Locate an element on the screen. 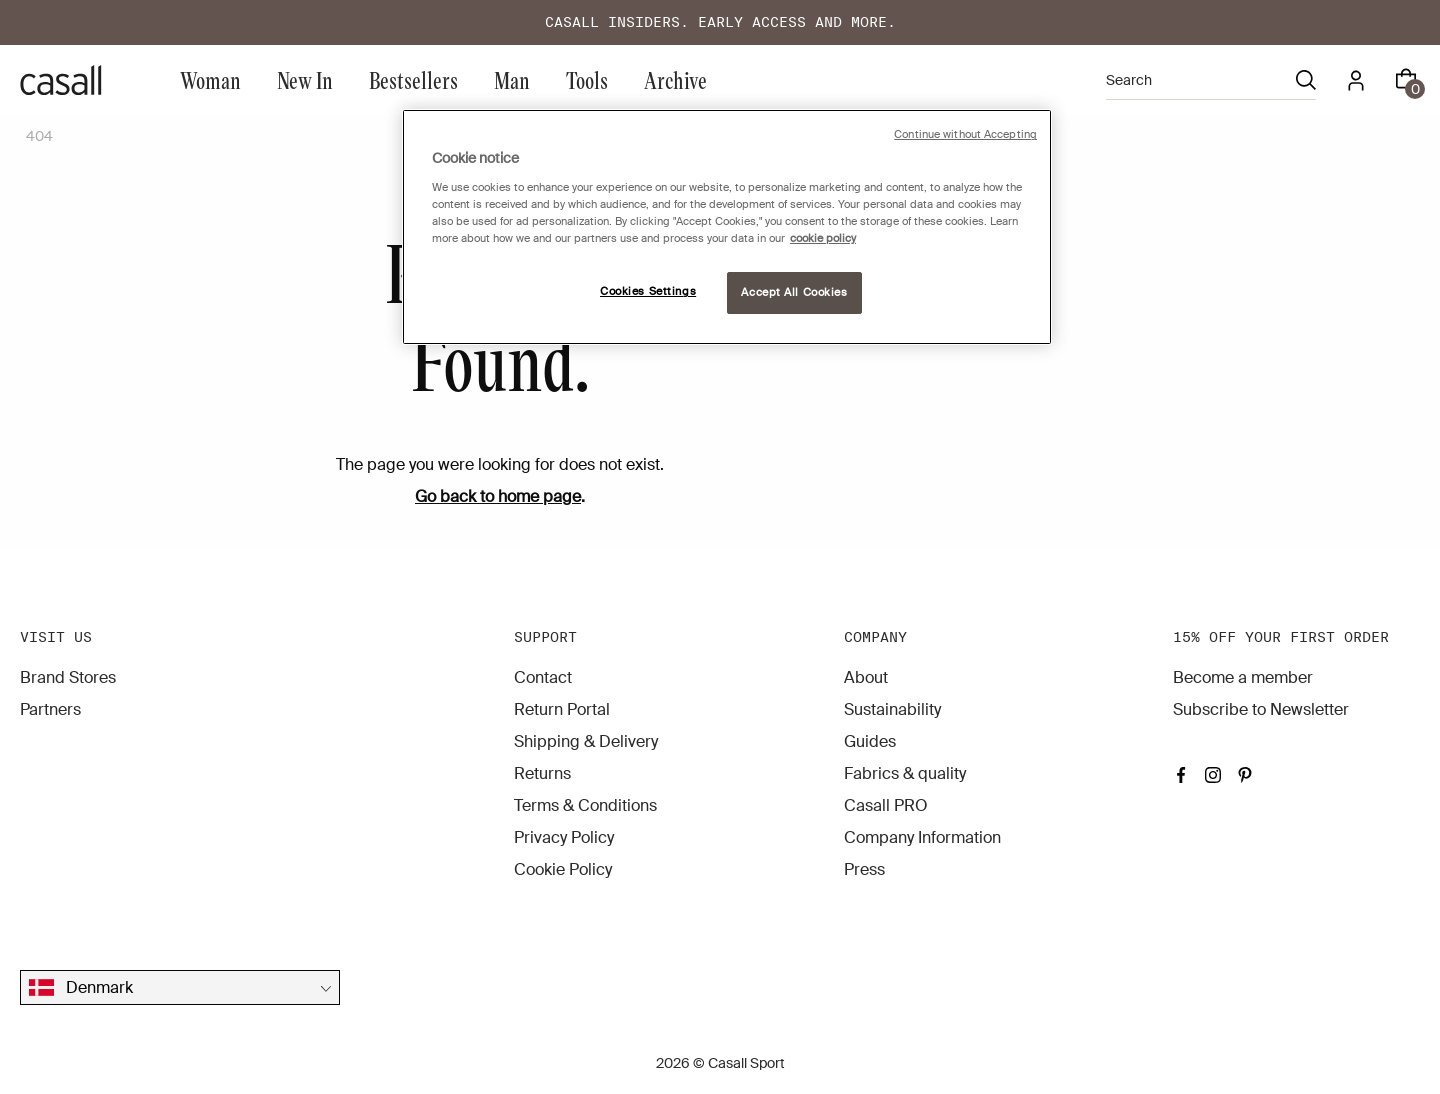 The height and width of the screenshot is (1094, 1440). Partners is located at coordinates (50, 709).